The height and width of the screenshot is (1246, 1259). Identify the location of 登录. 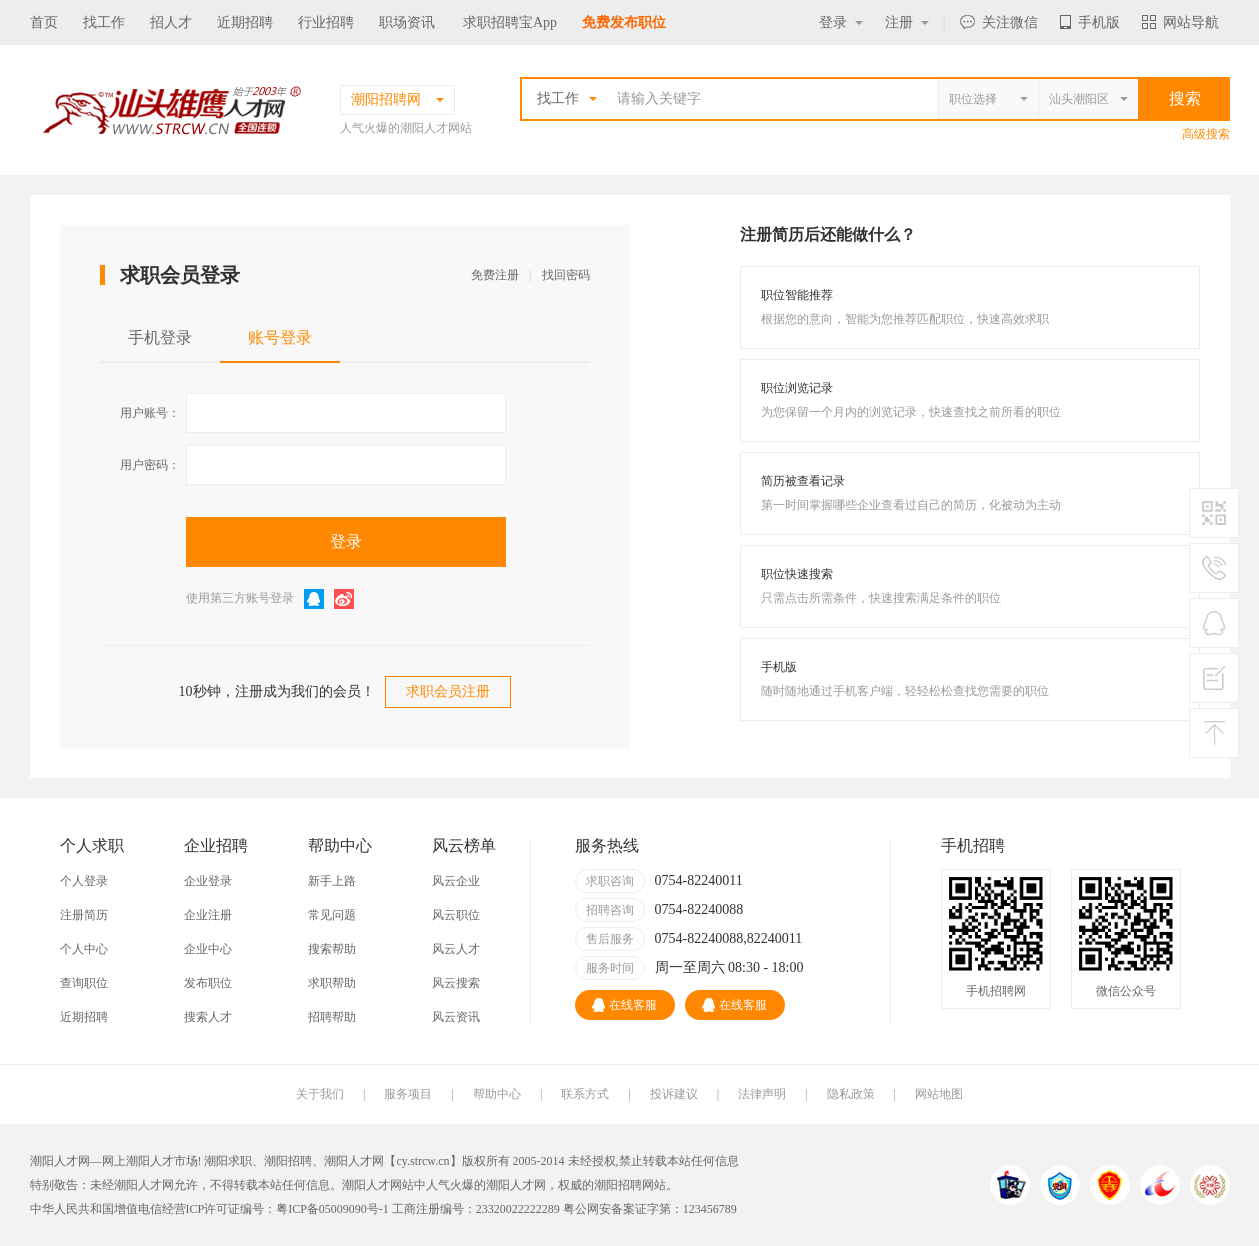
(841, 22).